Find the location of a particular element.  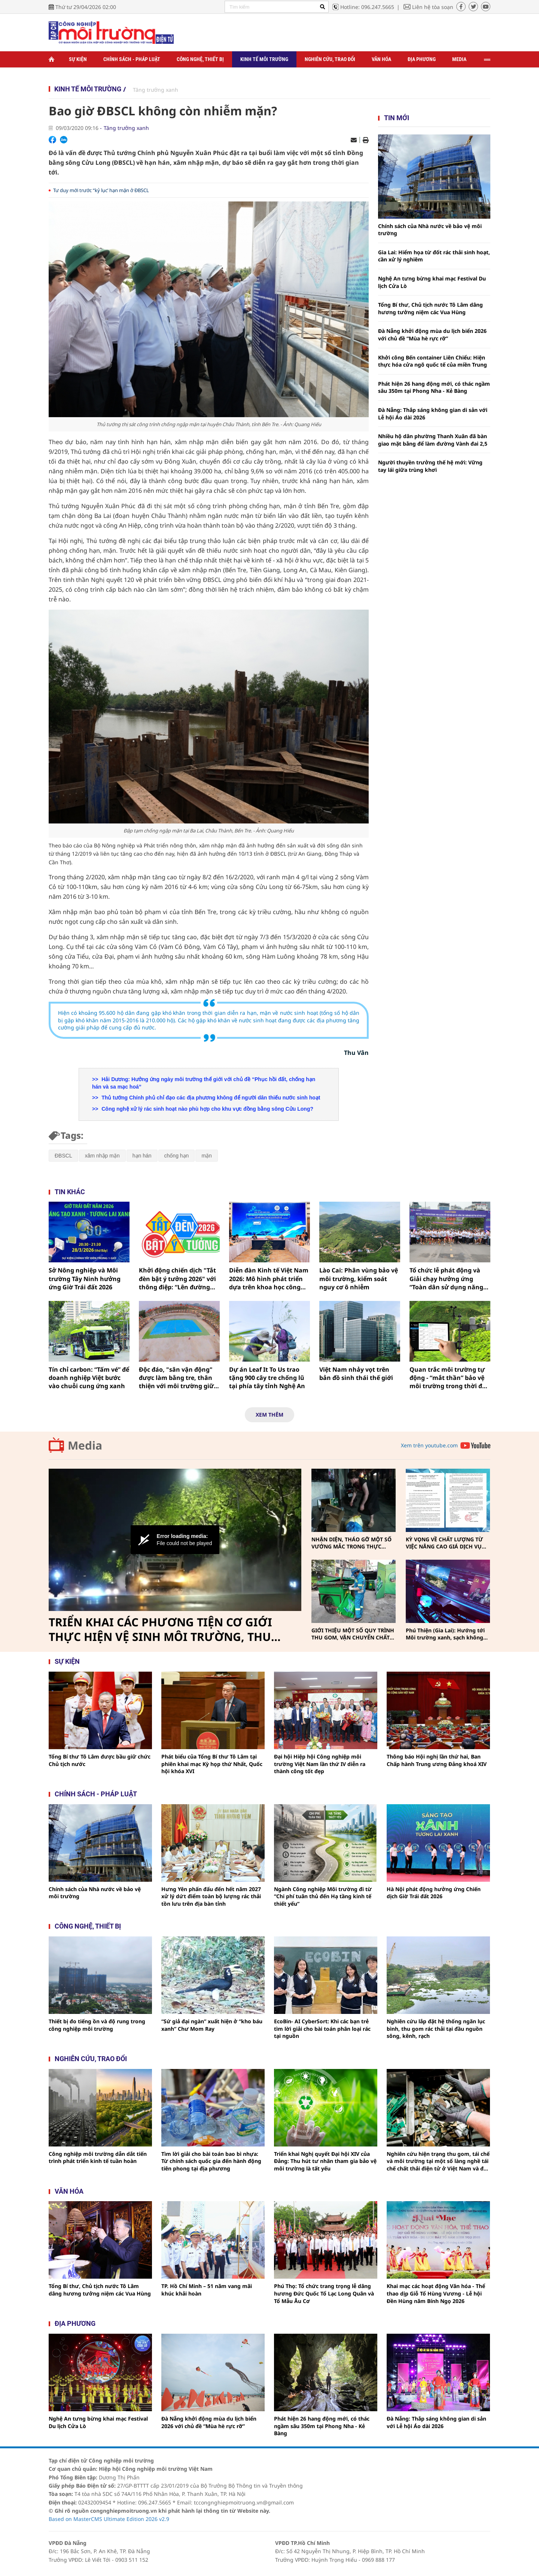

GIỚI THIỆU MỘT SỐ QUY TRÌNH THU GOM, VẬN CHUYỂN CHẤT THẢI RẮN SINH HOẠT is located at coordinates (352, 1634).